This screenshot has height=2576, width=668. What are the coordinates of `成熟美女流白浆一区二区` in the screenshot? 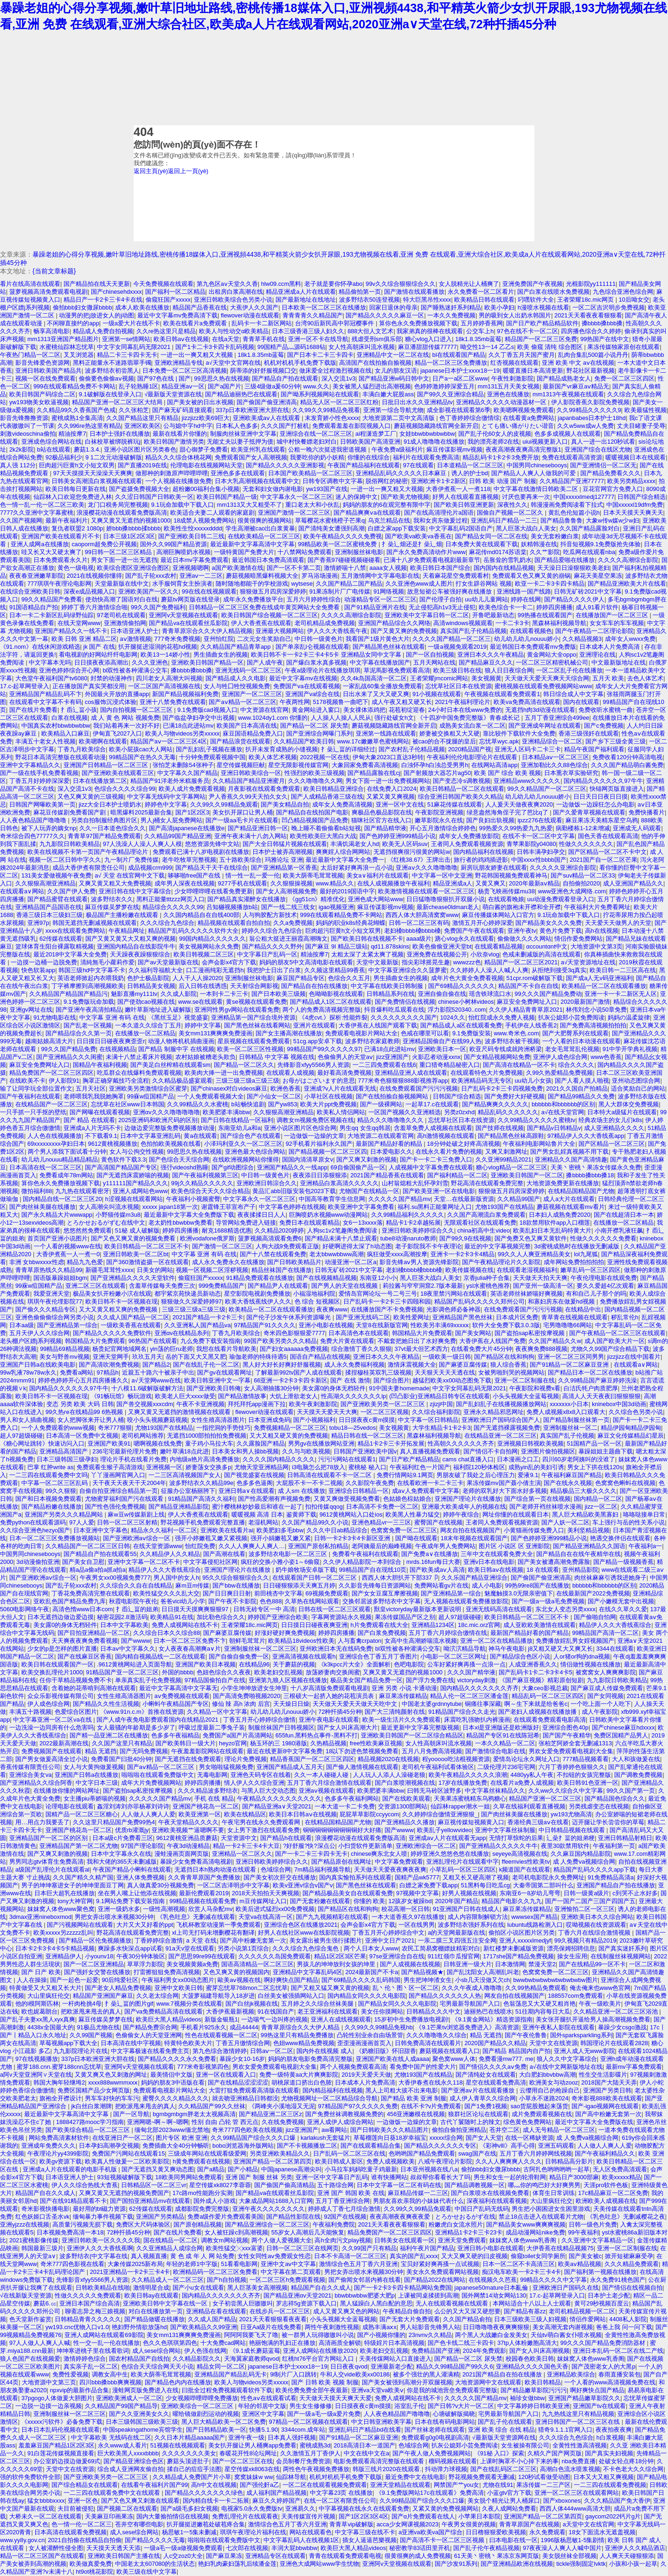 It's located at (472, 725).